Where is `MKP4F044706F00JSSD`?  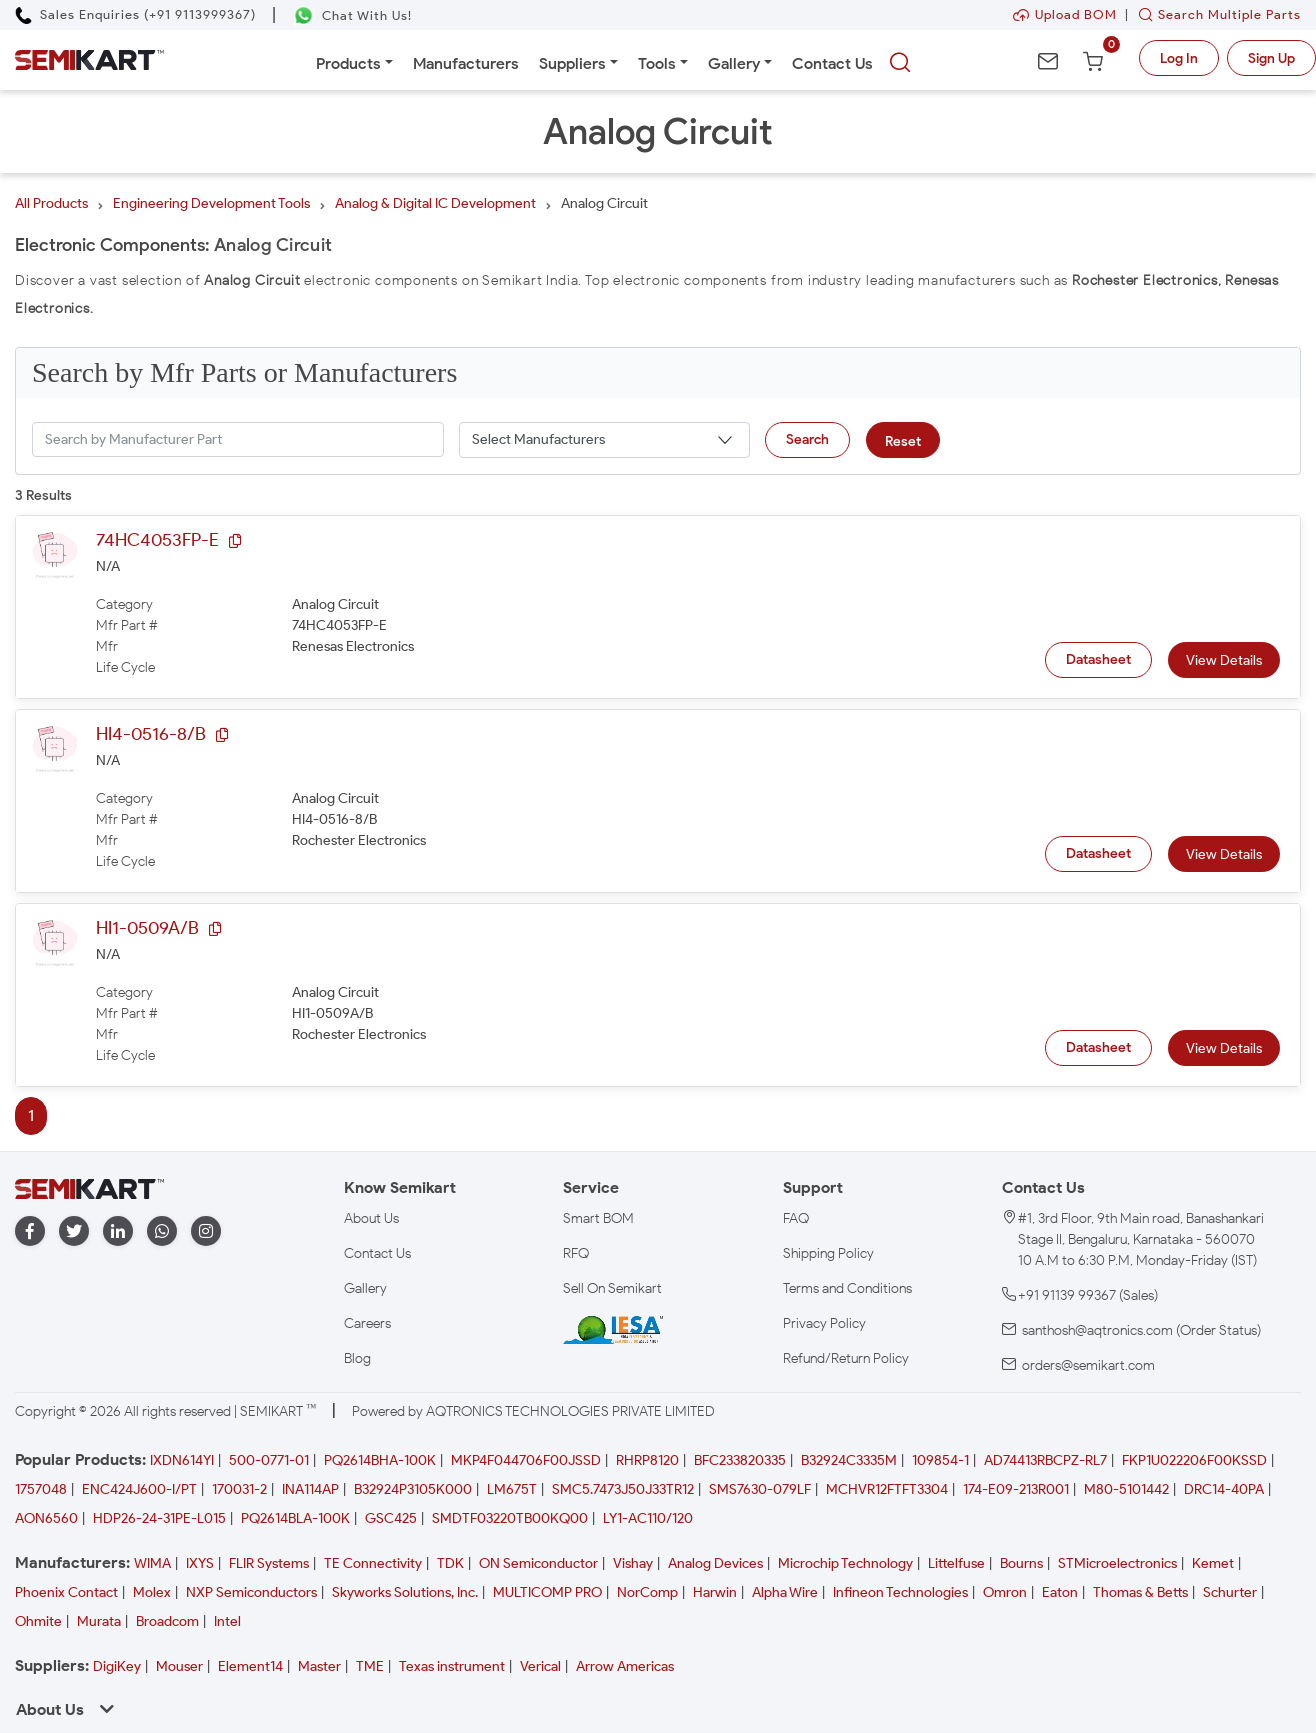 MKP4F044706F00JSSD is located at coordinates (526, 1460).